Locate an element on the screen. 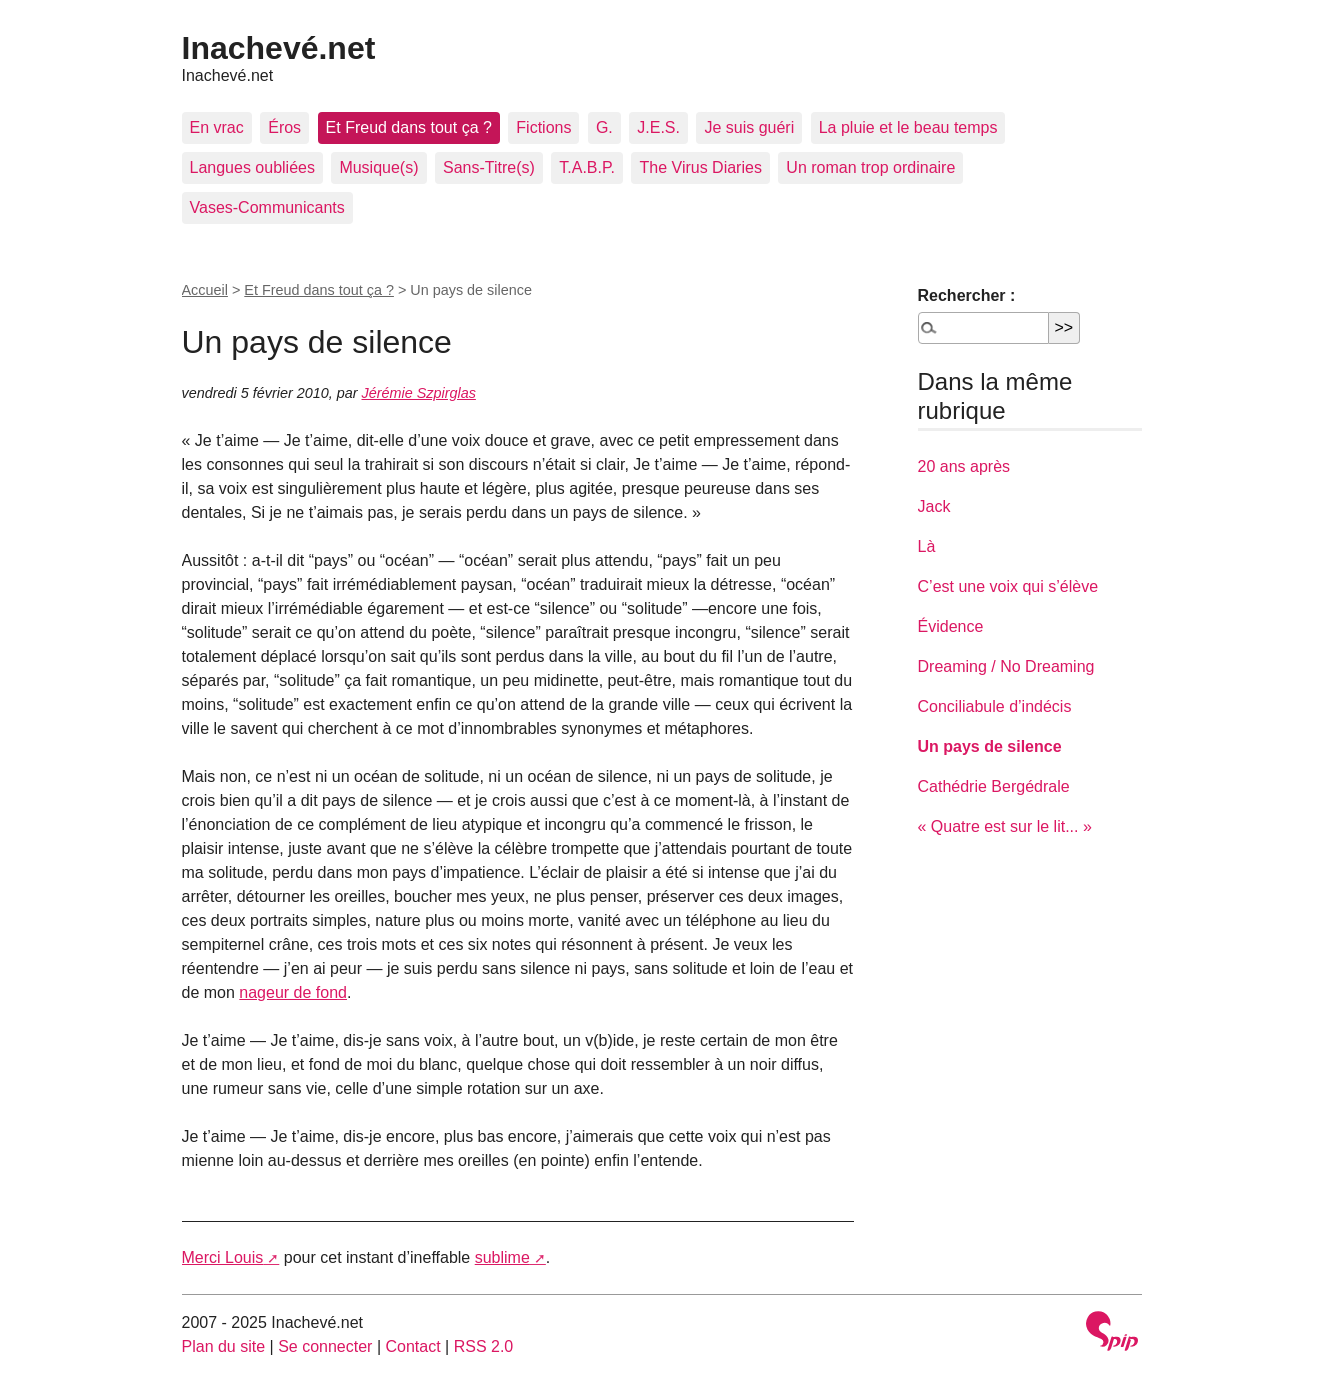  Rechercher : is located at coordinates (967, 295).